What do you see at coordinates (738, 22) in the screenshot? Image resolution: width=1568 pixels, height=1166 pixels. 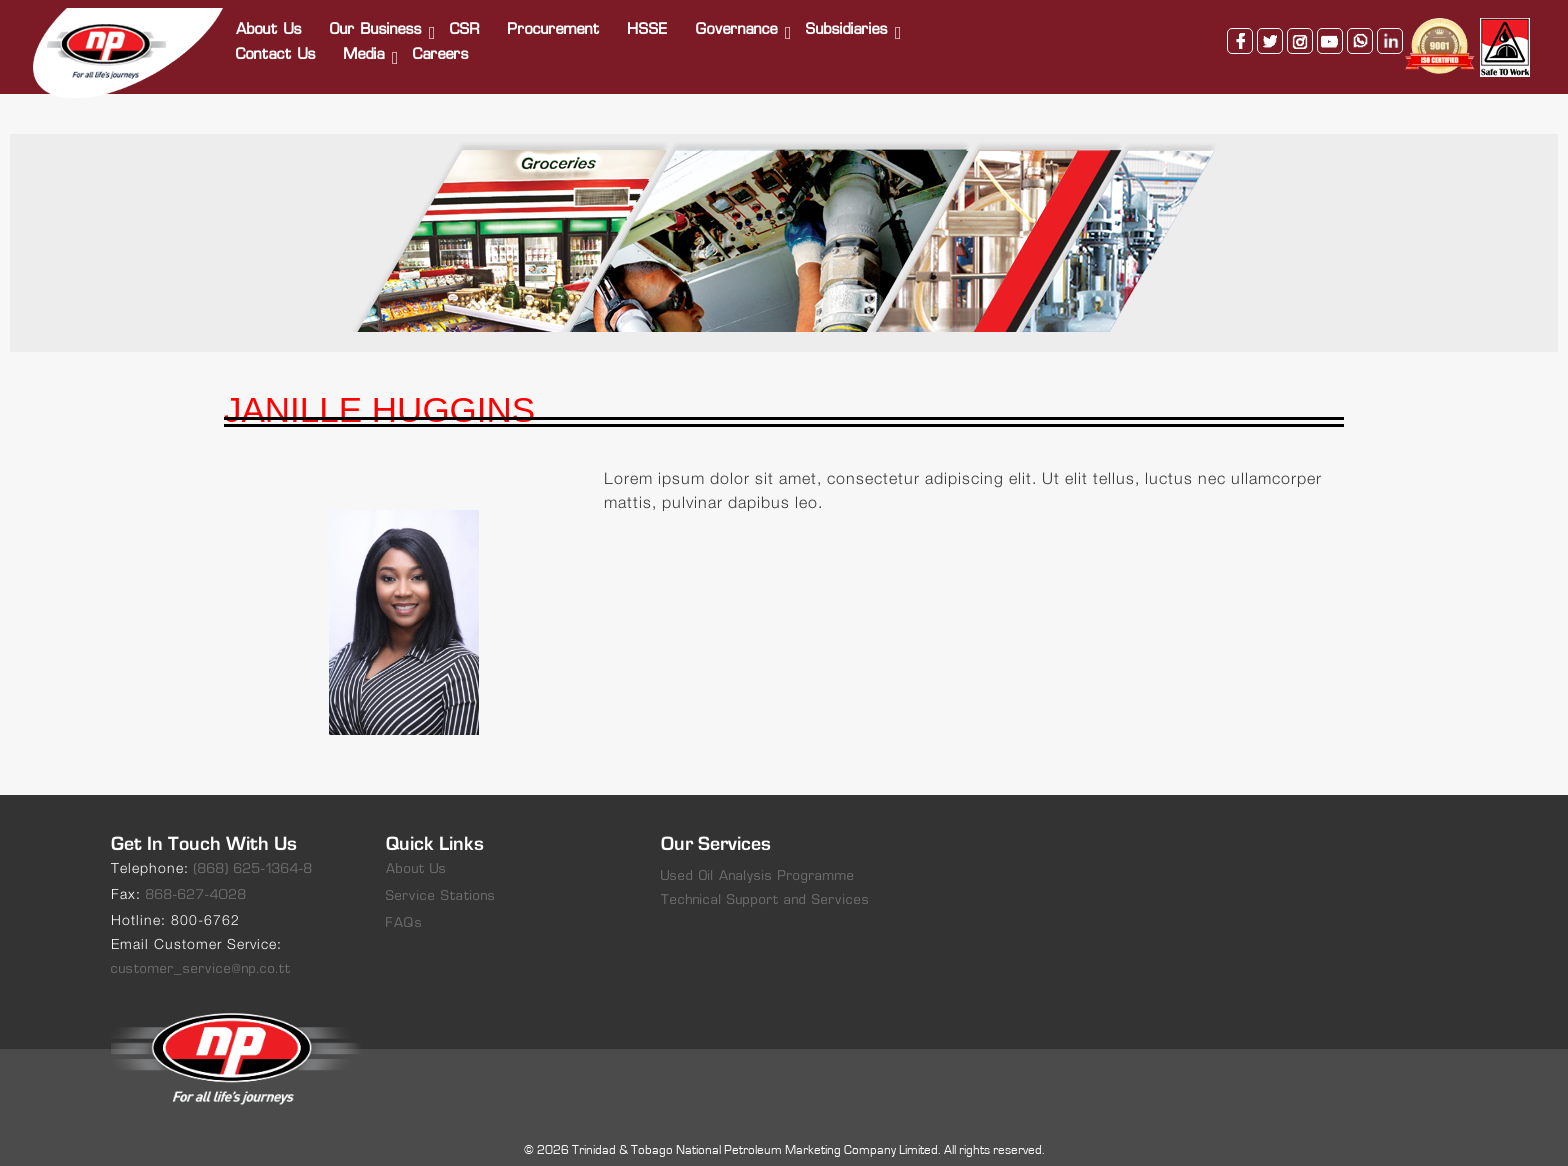 I see `Governance` at bounding box center [738, 22].